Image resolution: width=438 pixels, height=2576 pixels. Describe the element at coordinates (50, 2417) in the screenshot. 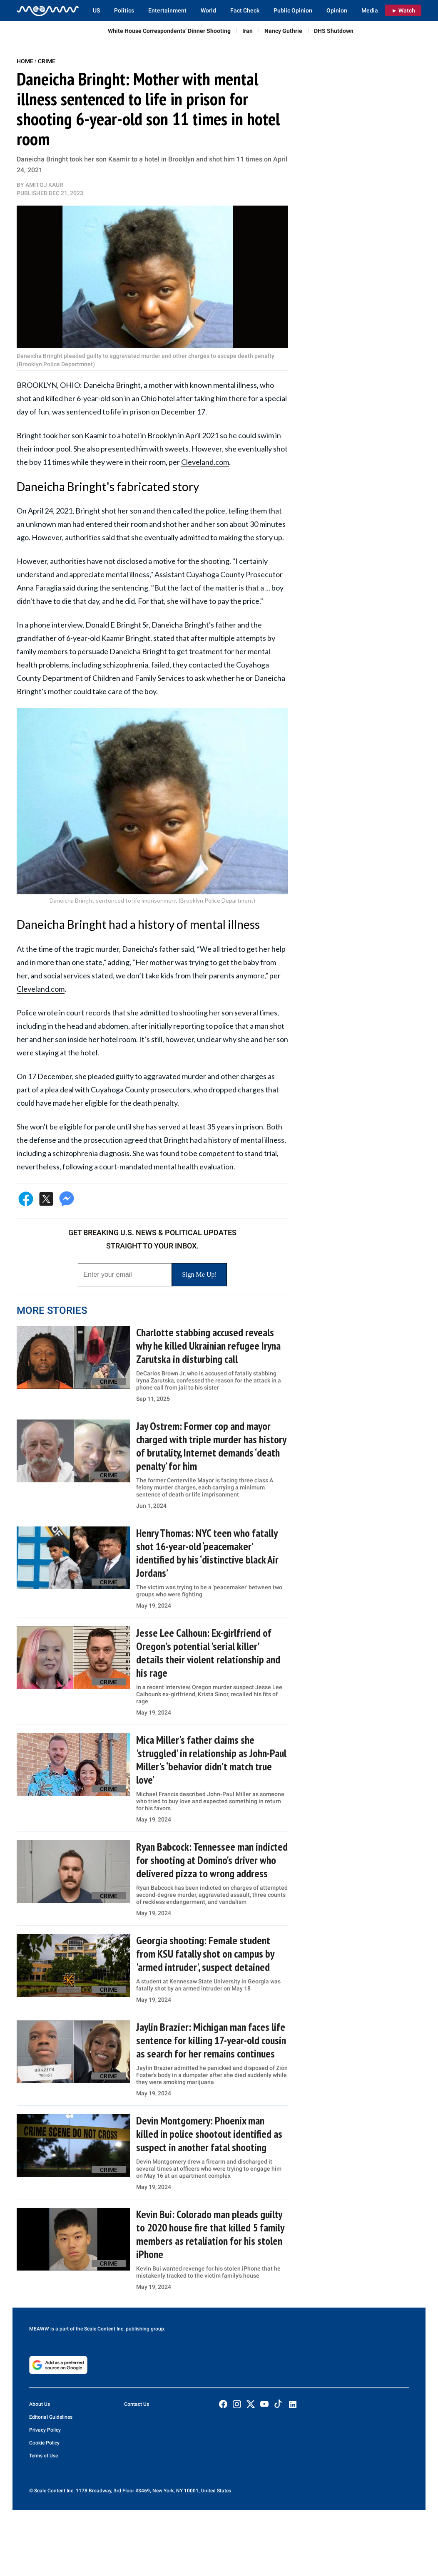

I see `Editorial Guidelines` at that location.